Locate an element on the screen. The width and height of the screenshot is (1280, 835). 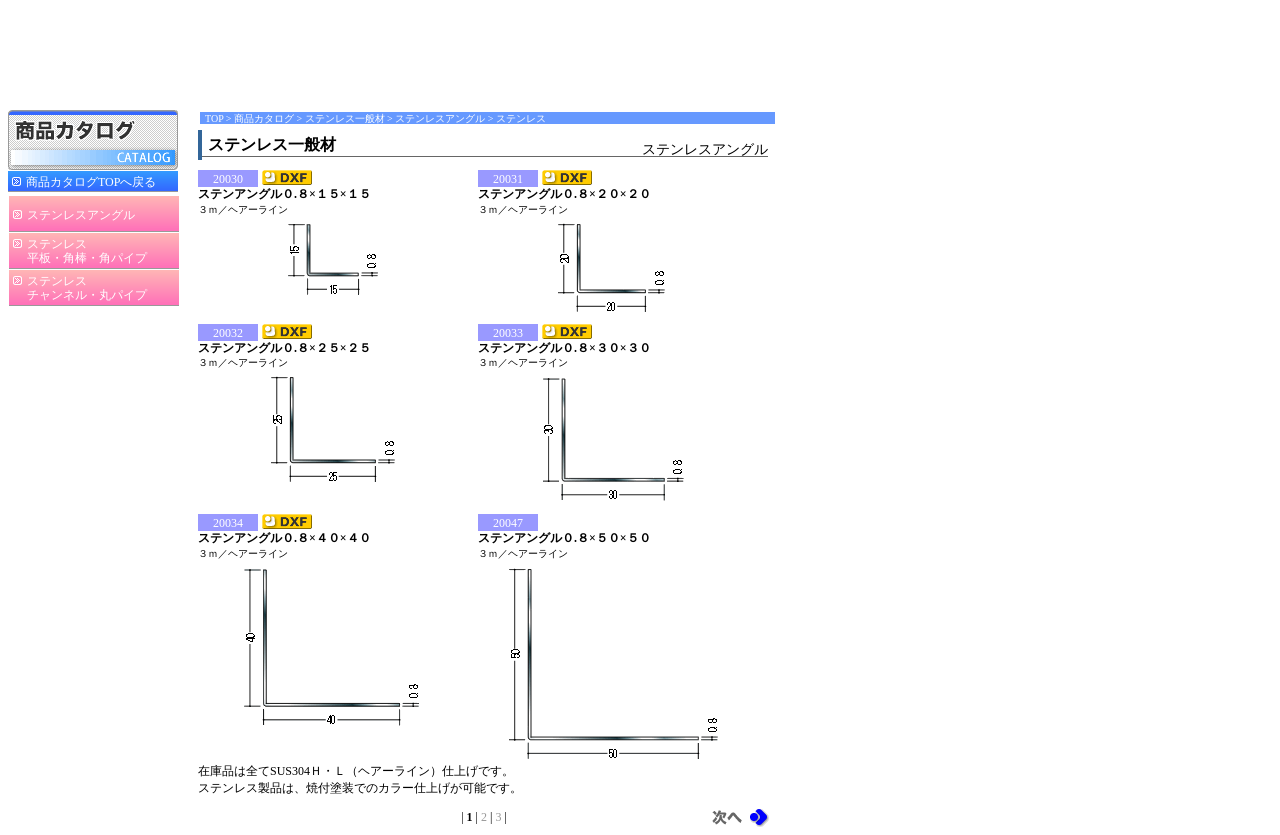
ステンレスアングル is located at coordinates (81, 215).